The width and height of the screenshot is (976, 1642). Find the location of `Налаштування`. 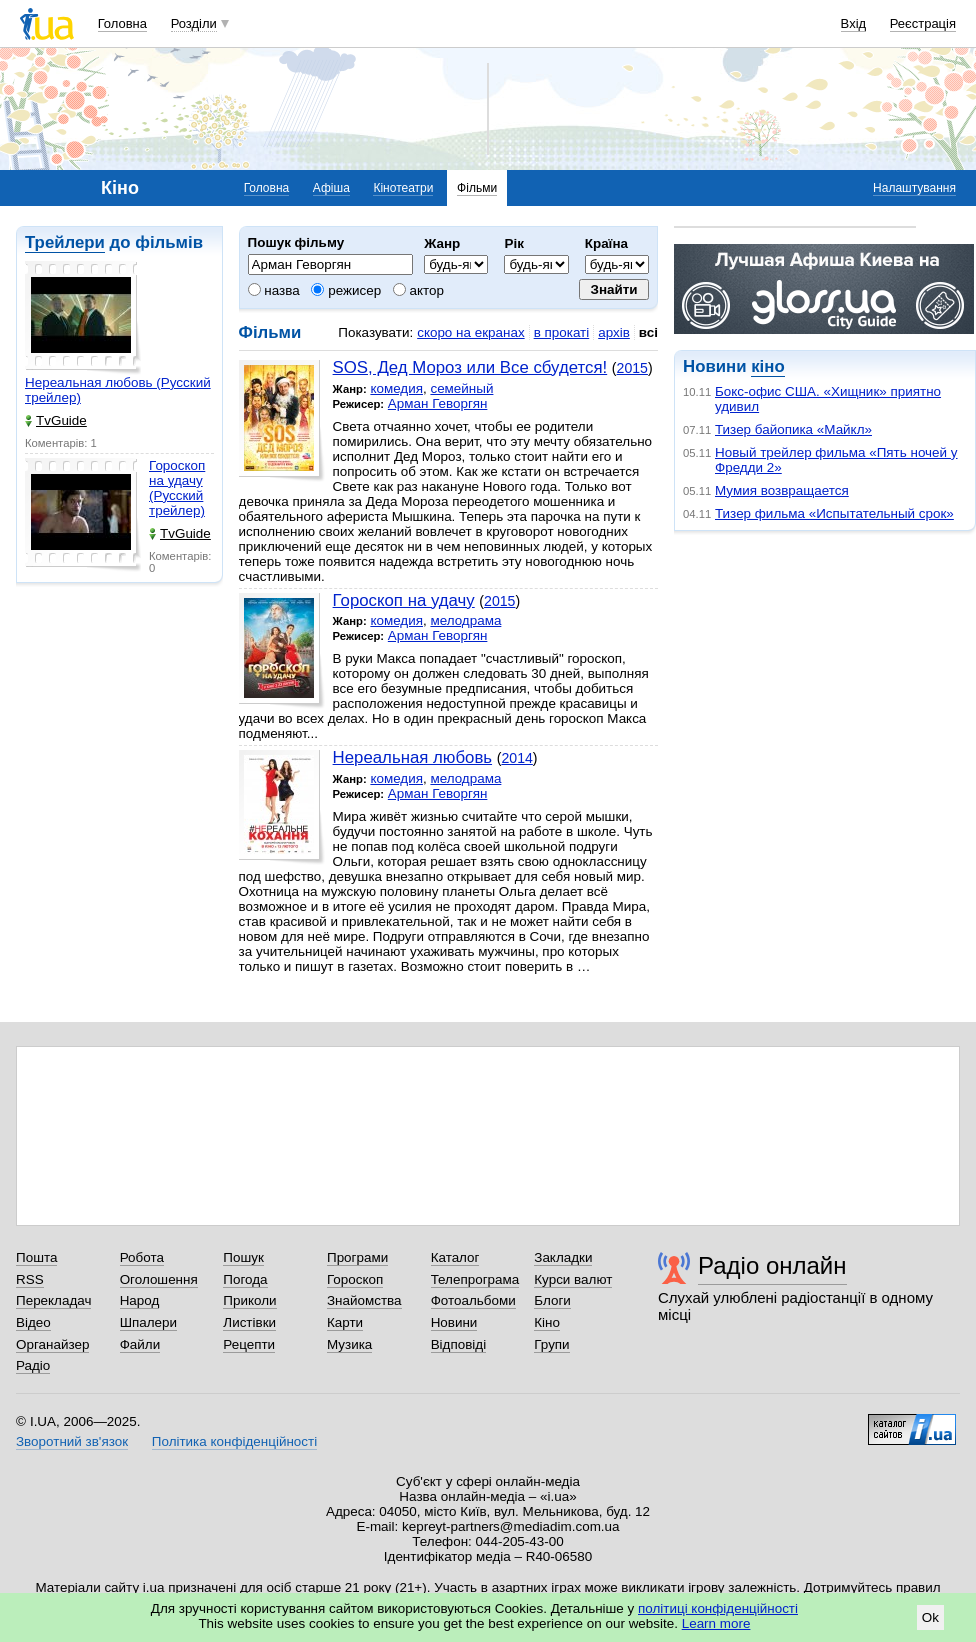

Налаштування is located at coordinates (914, 188).